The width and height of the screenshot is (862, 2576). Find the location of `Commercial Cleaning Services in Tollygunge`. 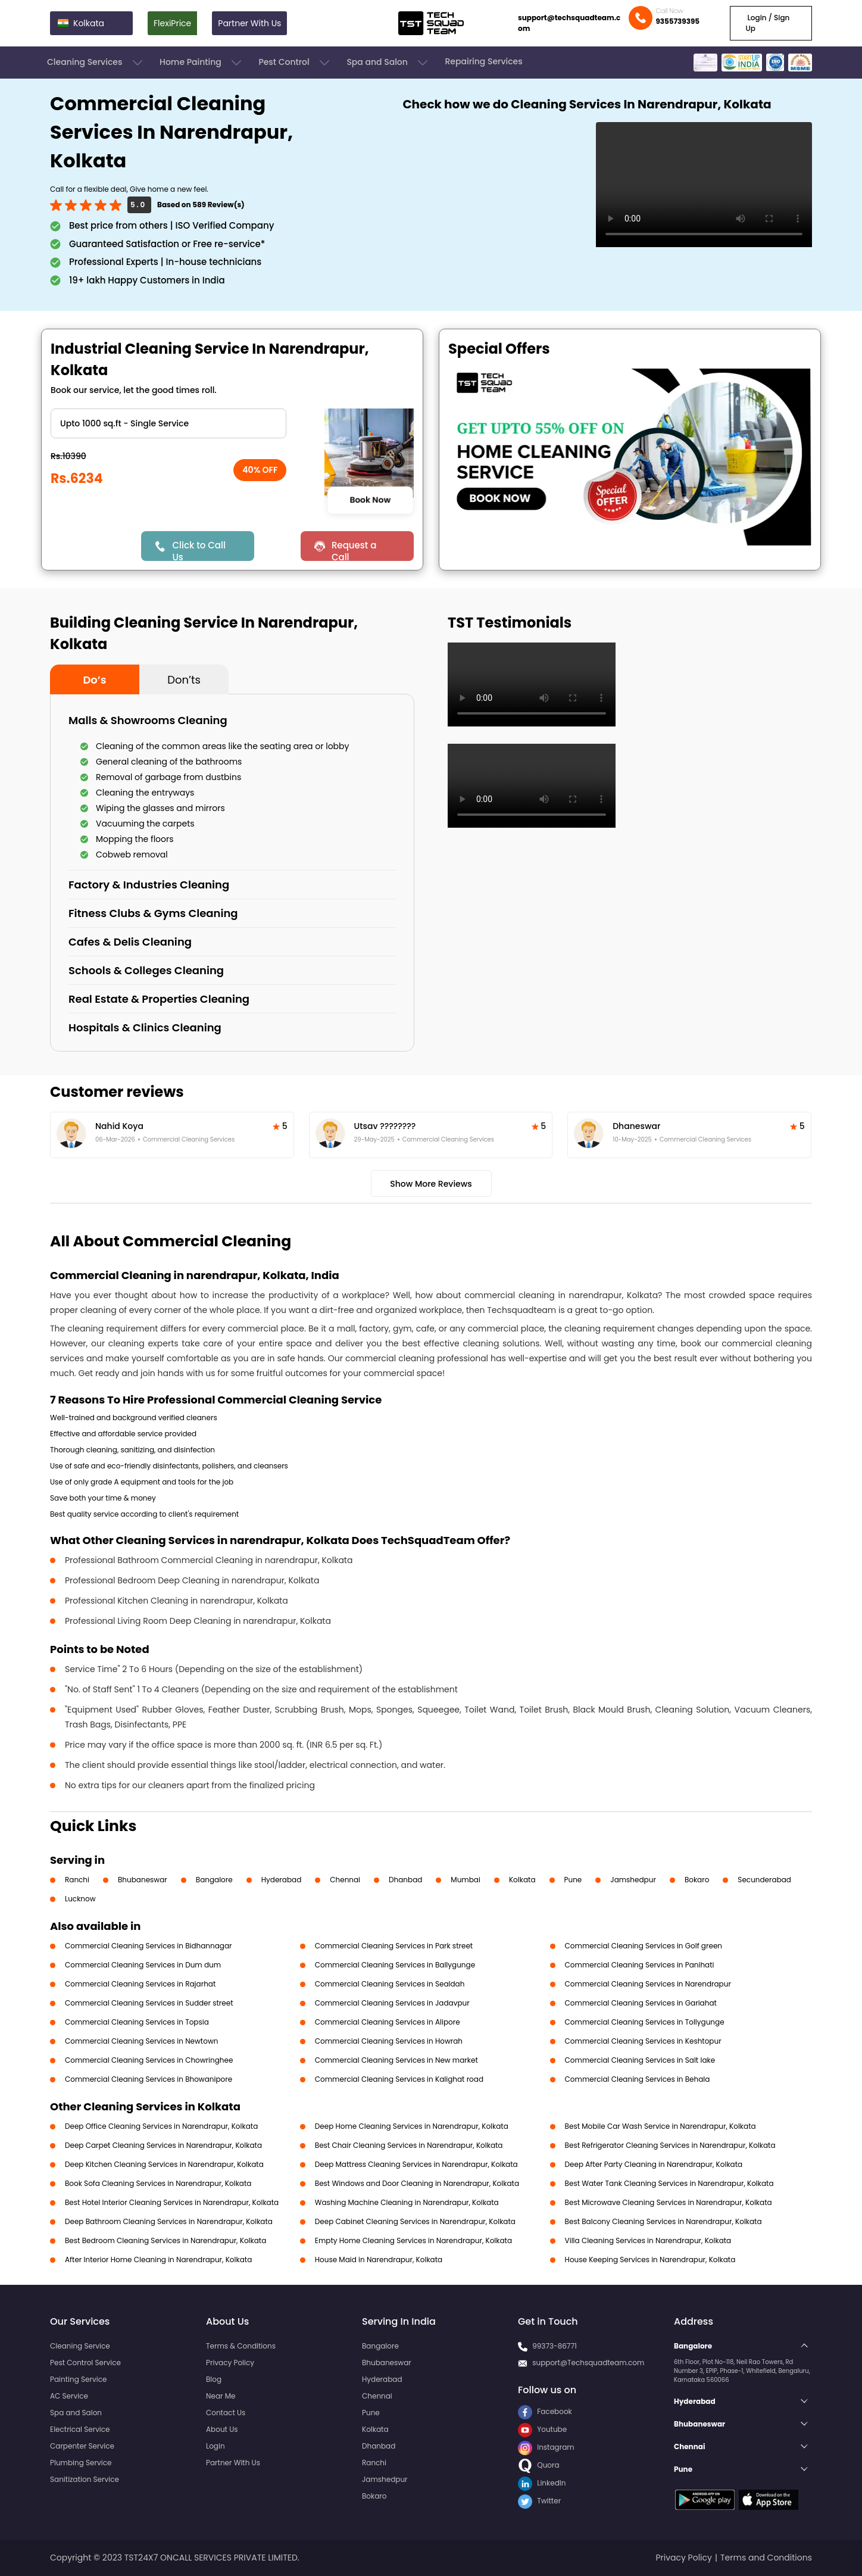

Commercial Cleaning Services in Tollygunge is located at coordinates (644, 2022).